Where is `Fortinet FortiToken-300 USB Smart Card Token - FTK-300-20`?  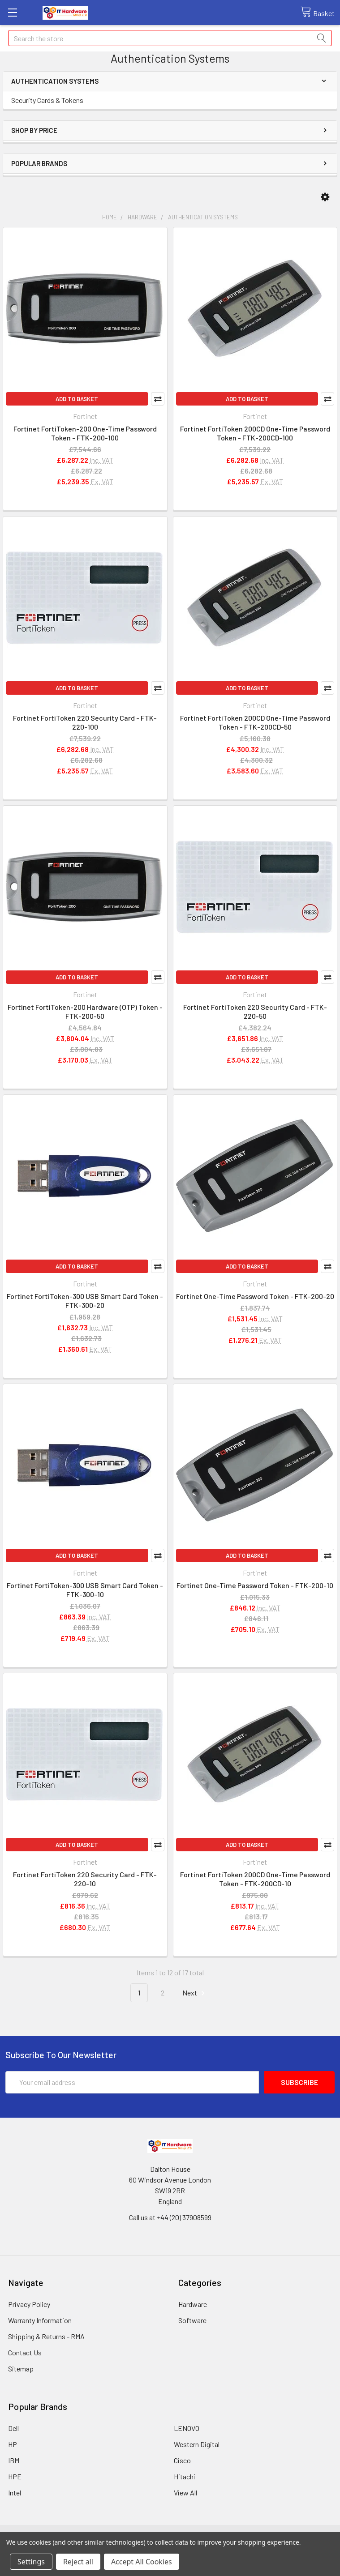 Fortinet FortiToken-300 USB Smart Card Token - FTK-300-20 is located at coordinates (85, 1300).